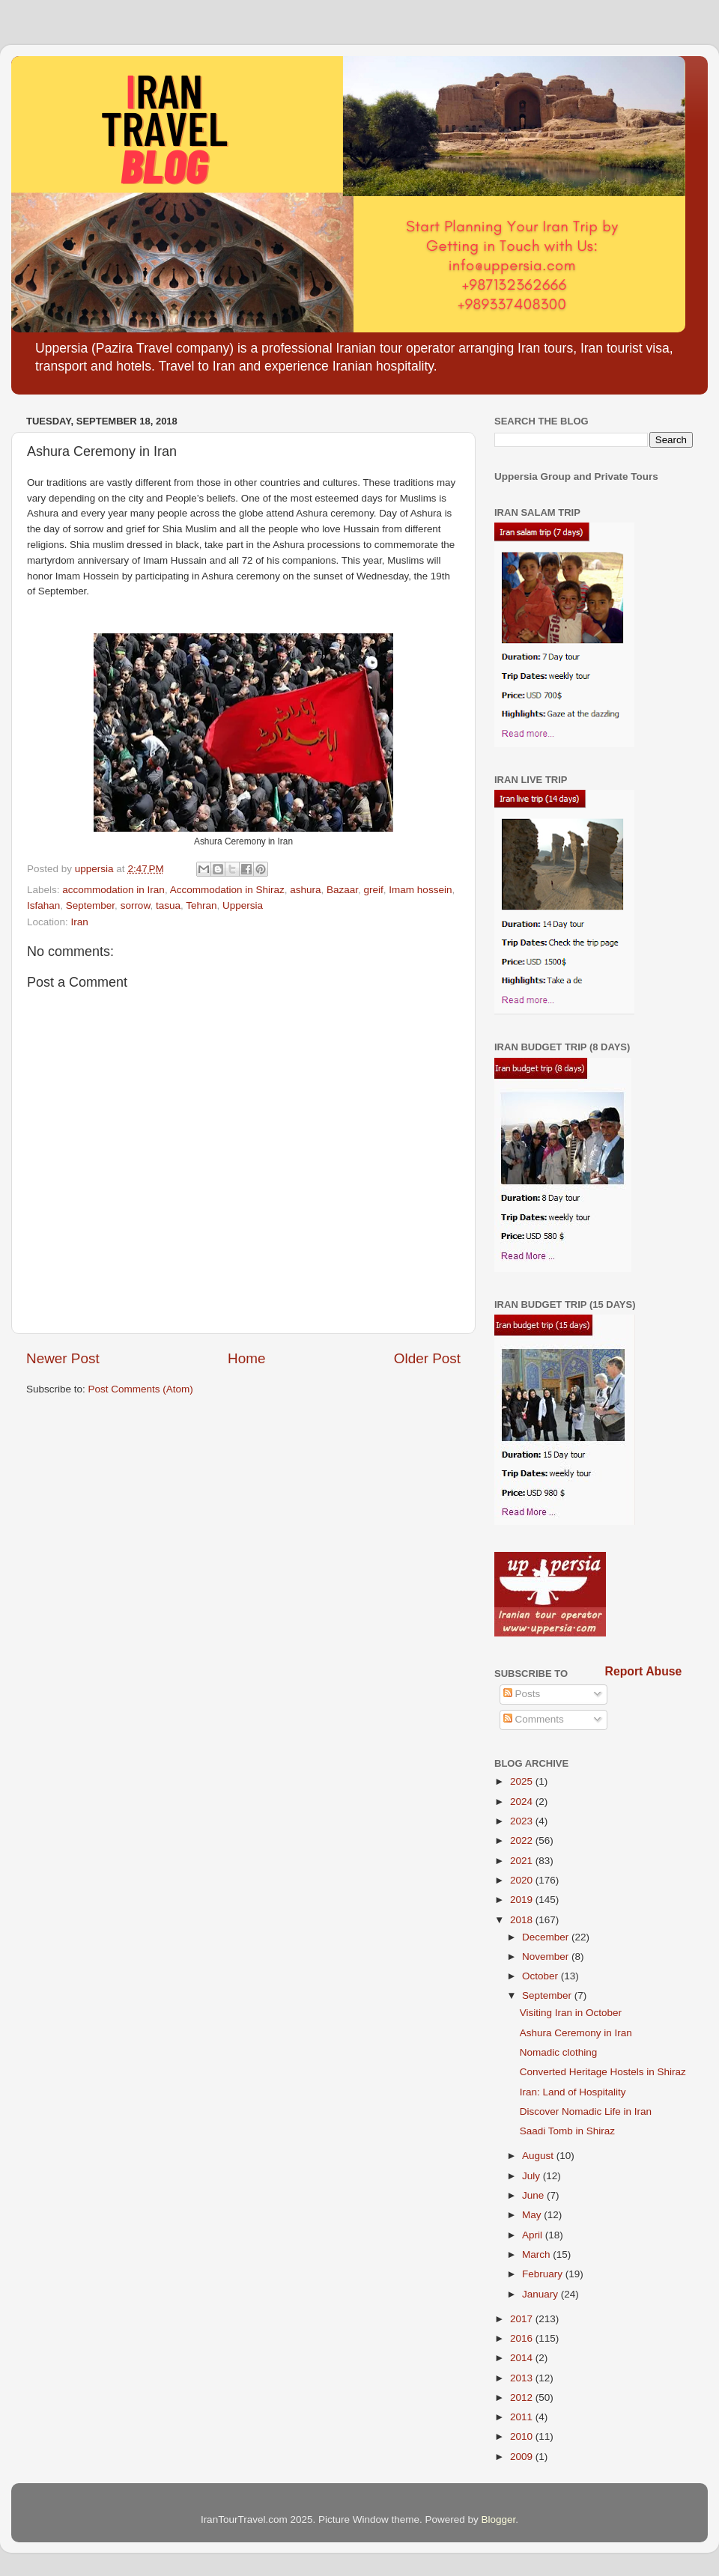  I want to click on Older Post, so click(427, 1358).